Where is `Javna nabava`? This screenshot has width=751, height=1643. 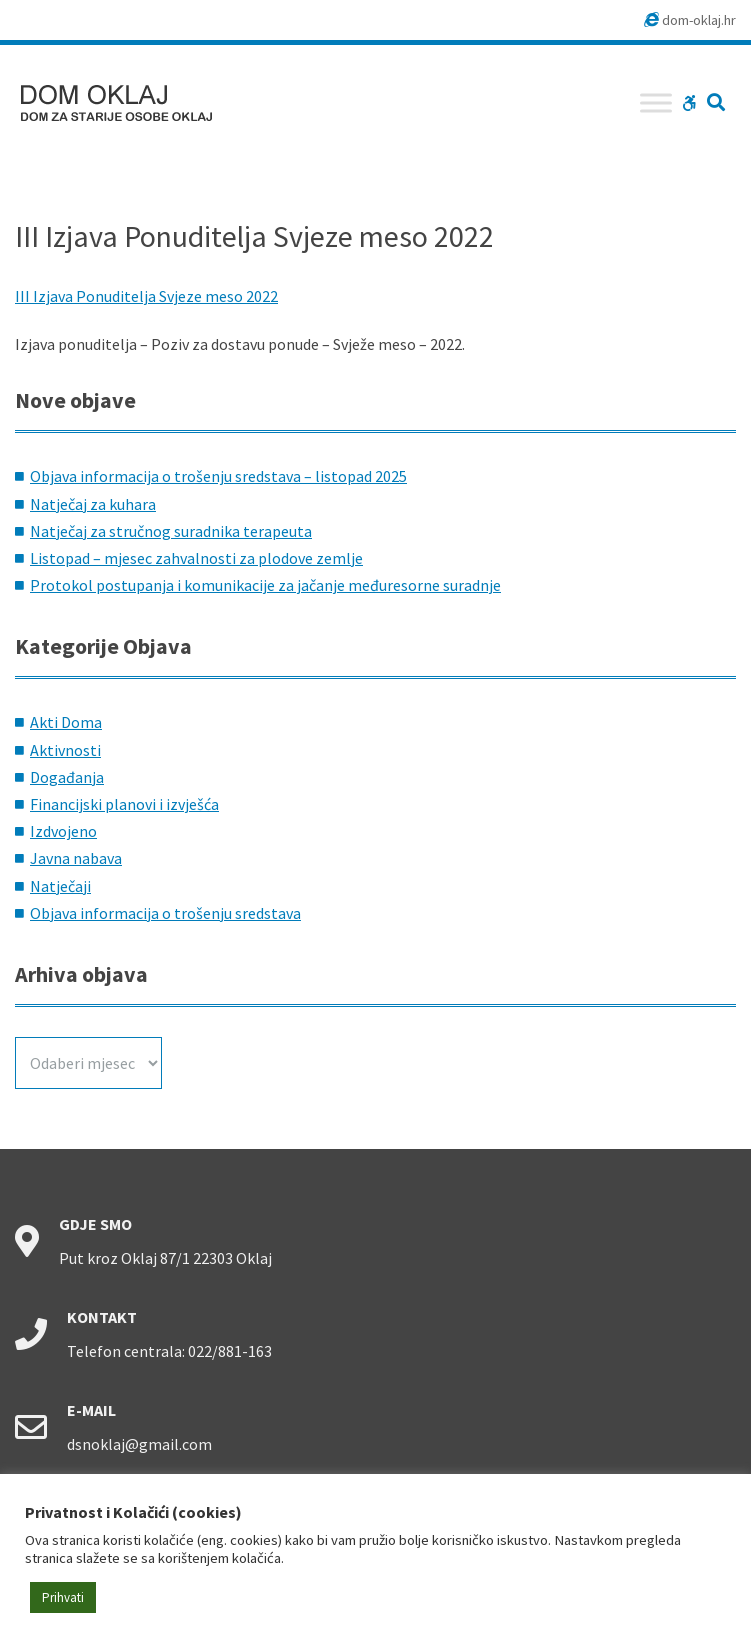 Javna nabava is located at coordinates (76, 858).